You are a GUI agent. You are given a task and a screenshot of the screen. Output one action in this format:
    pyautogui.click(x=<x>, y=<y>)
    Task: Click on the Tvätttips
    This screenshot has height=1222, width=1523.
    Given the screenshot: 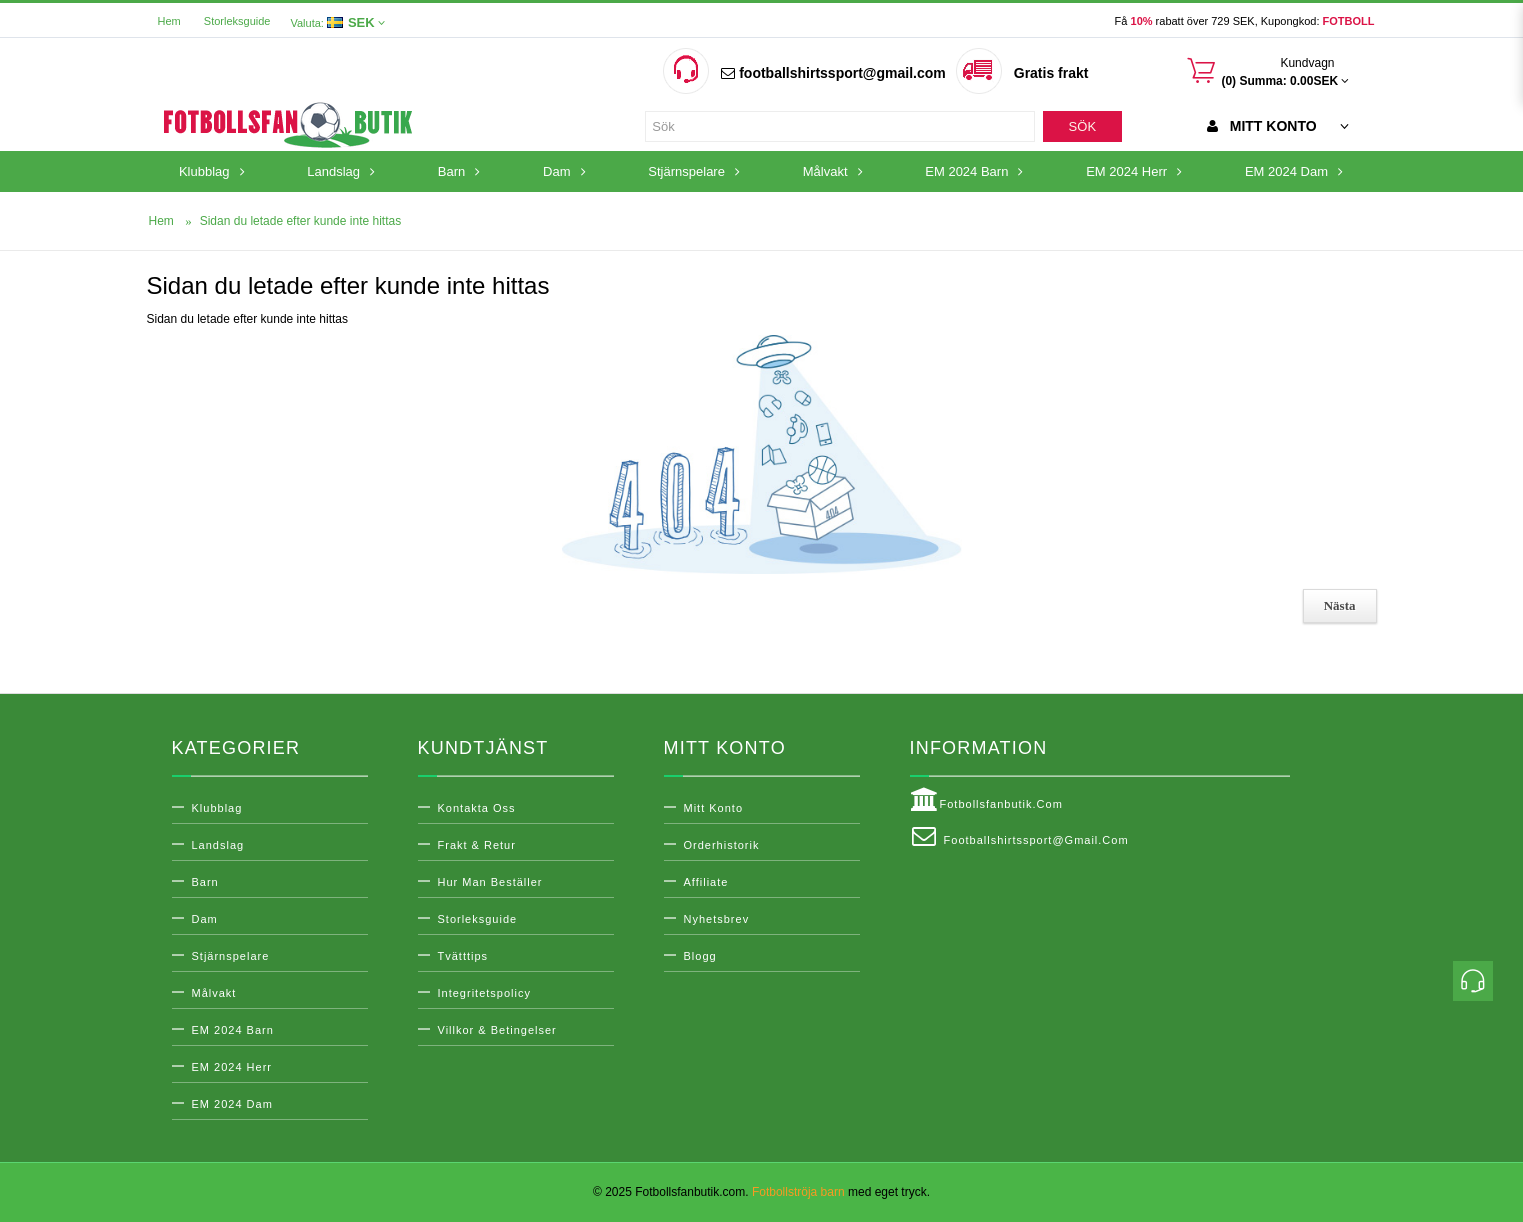 What is the action you would take?
    pyautogui.click(x=463, y=956)
    